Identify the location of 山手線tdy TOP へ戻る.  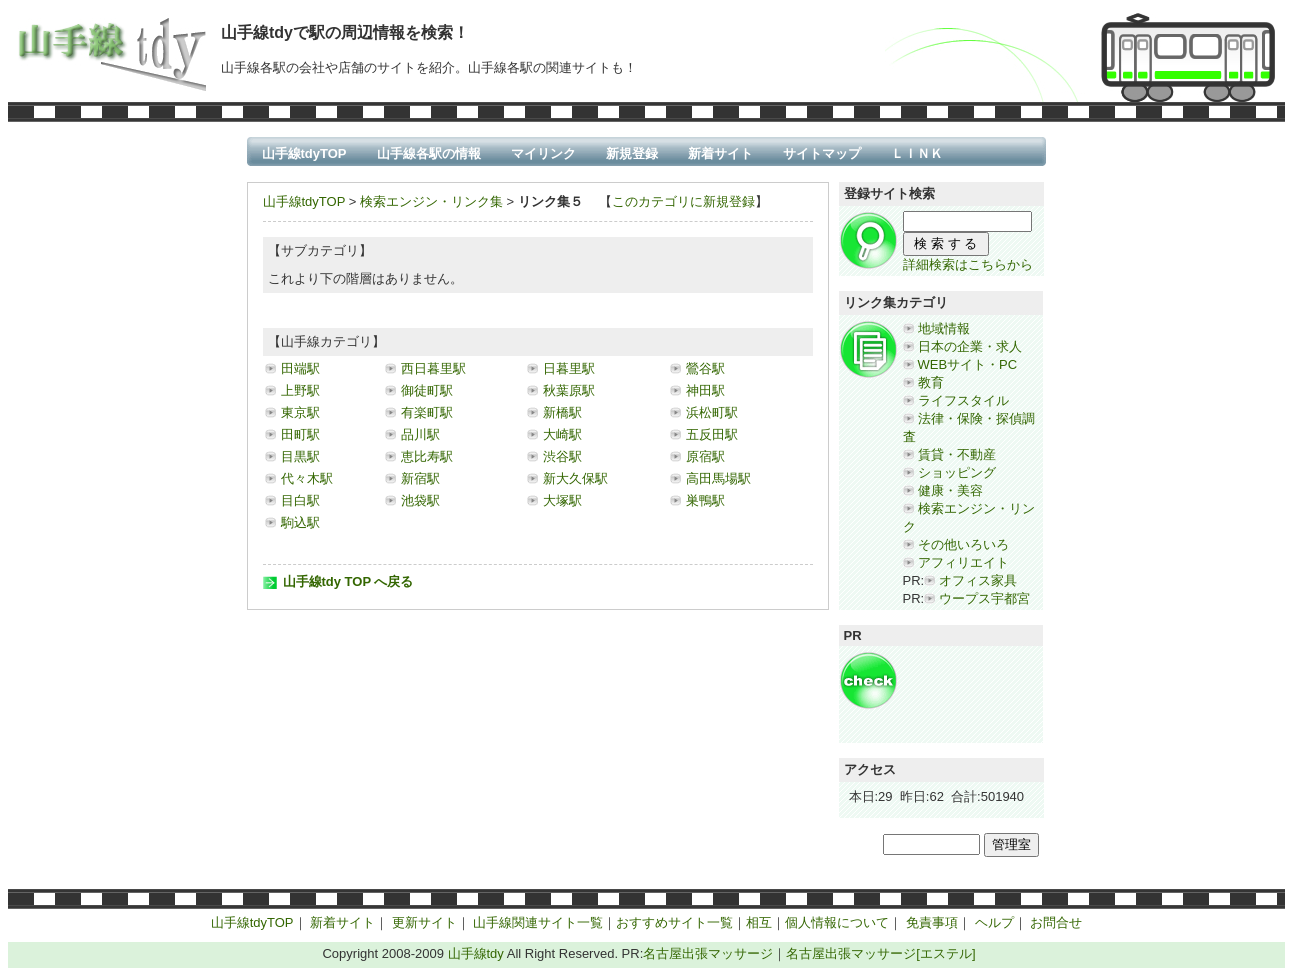
(348, 581).